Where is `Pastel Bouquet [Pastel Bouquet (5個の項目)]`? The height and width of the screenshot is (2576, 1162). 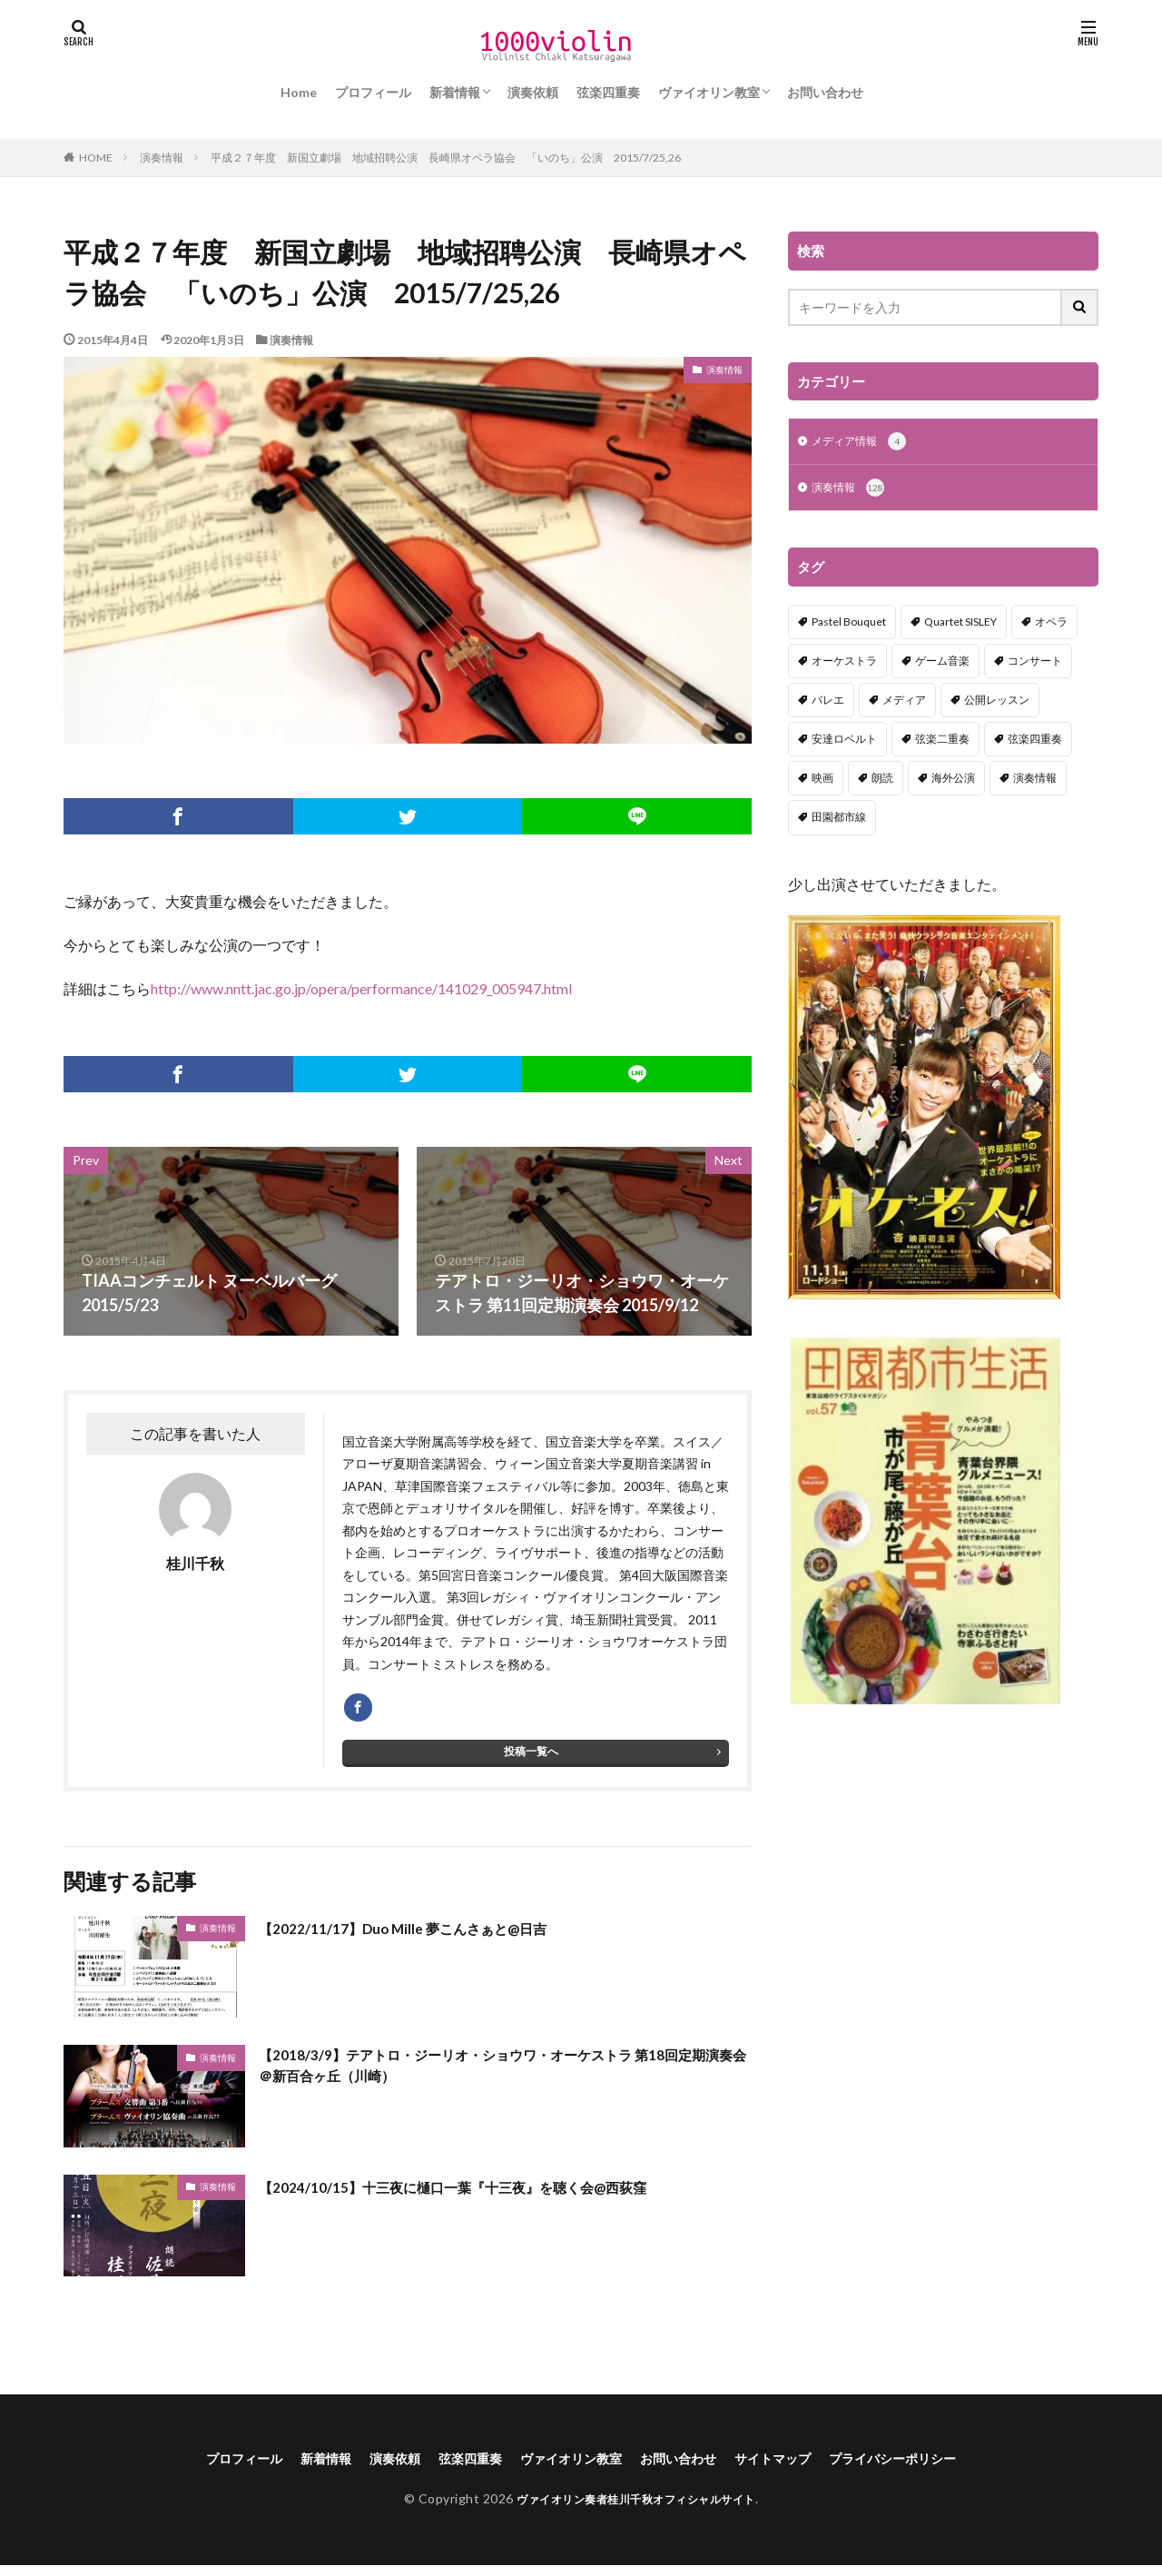
Pastel Bouquet [Pastel Bouquet (5個の項目)] is located at coordinates (849, 625).